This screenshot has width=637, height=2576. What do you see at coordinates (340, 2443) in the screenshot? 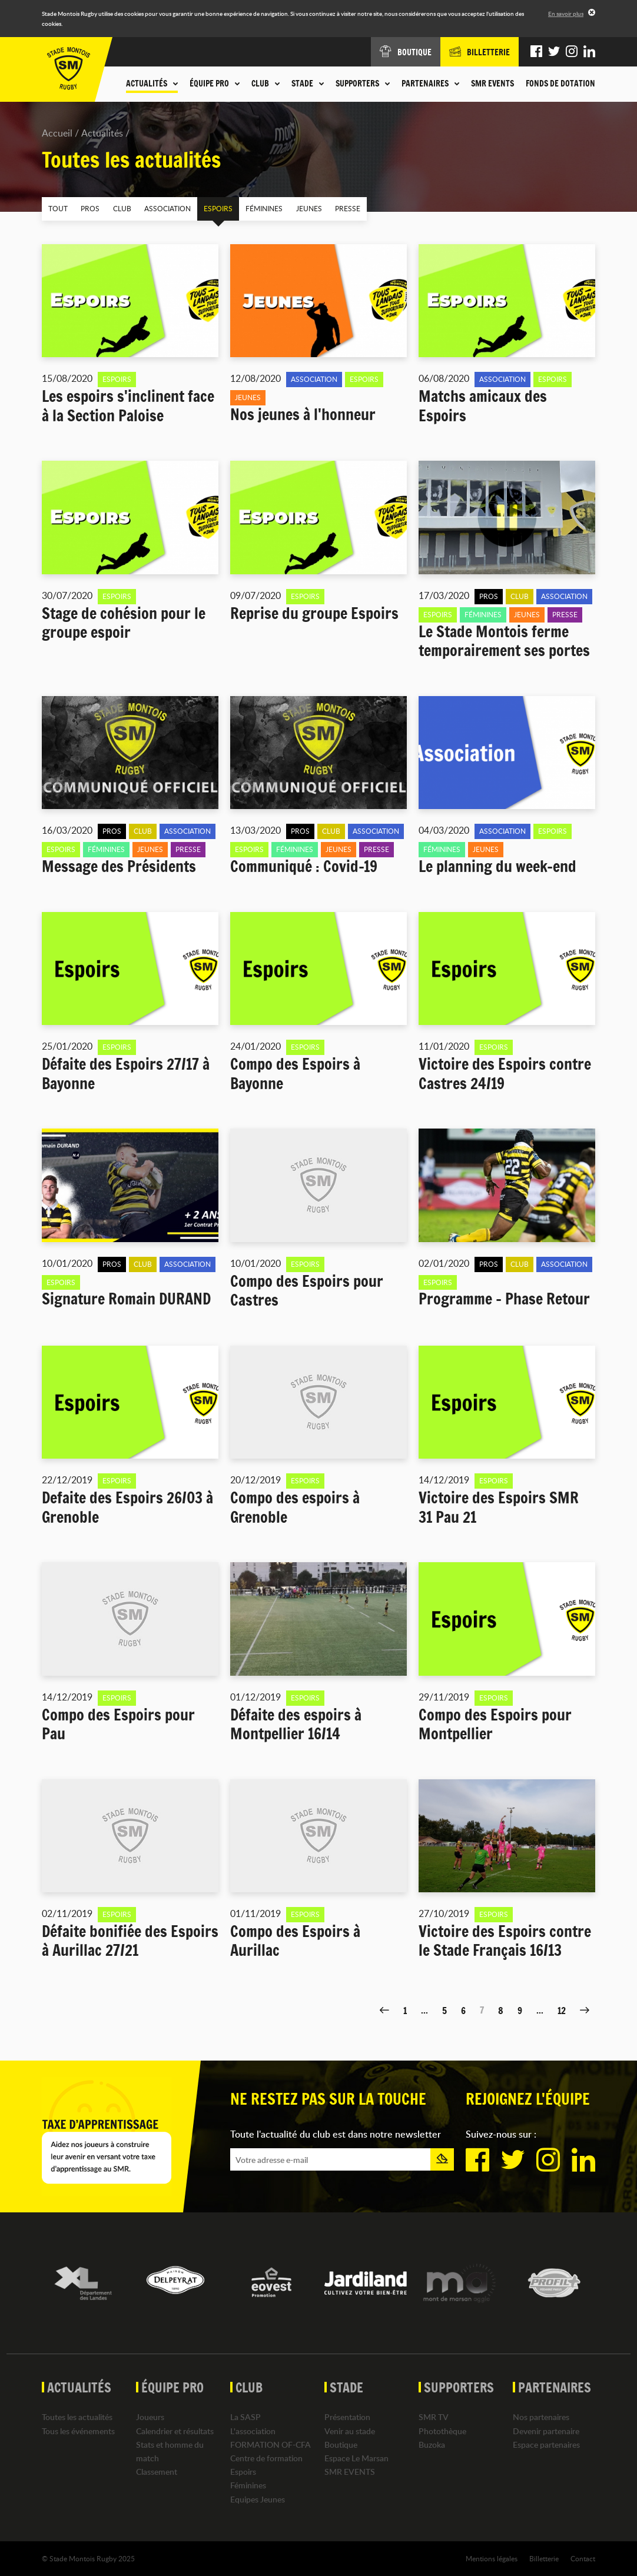
I see `Boutique` at bounding box center [340, 2443].